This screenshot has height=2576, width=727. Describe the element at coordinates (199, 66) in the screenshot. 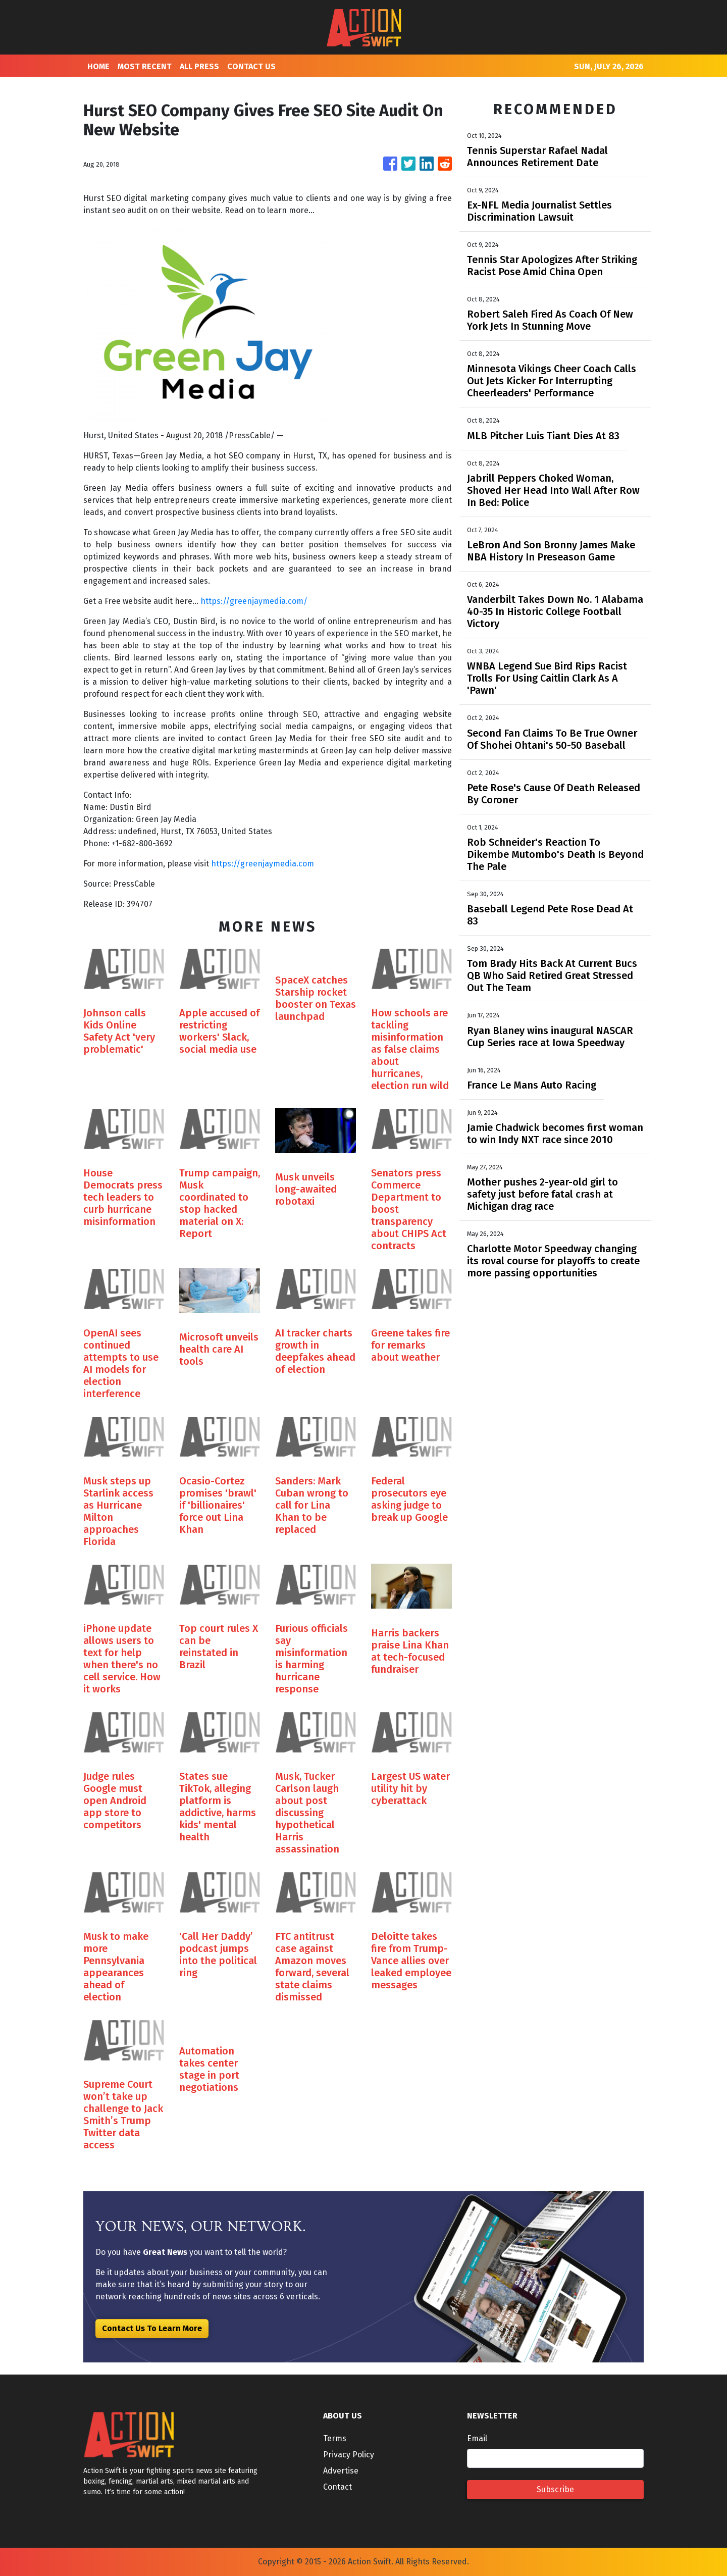

I see `ALL PRESS` at that location.